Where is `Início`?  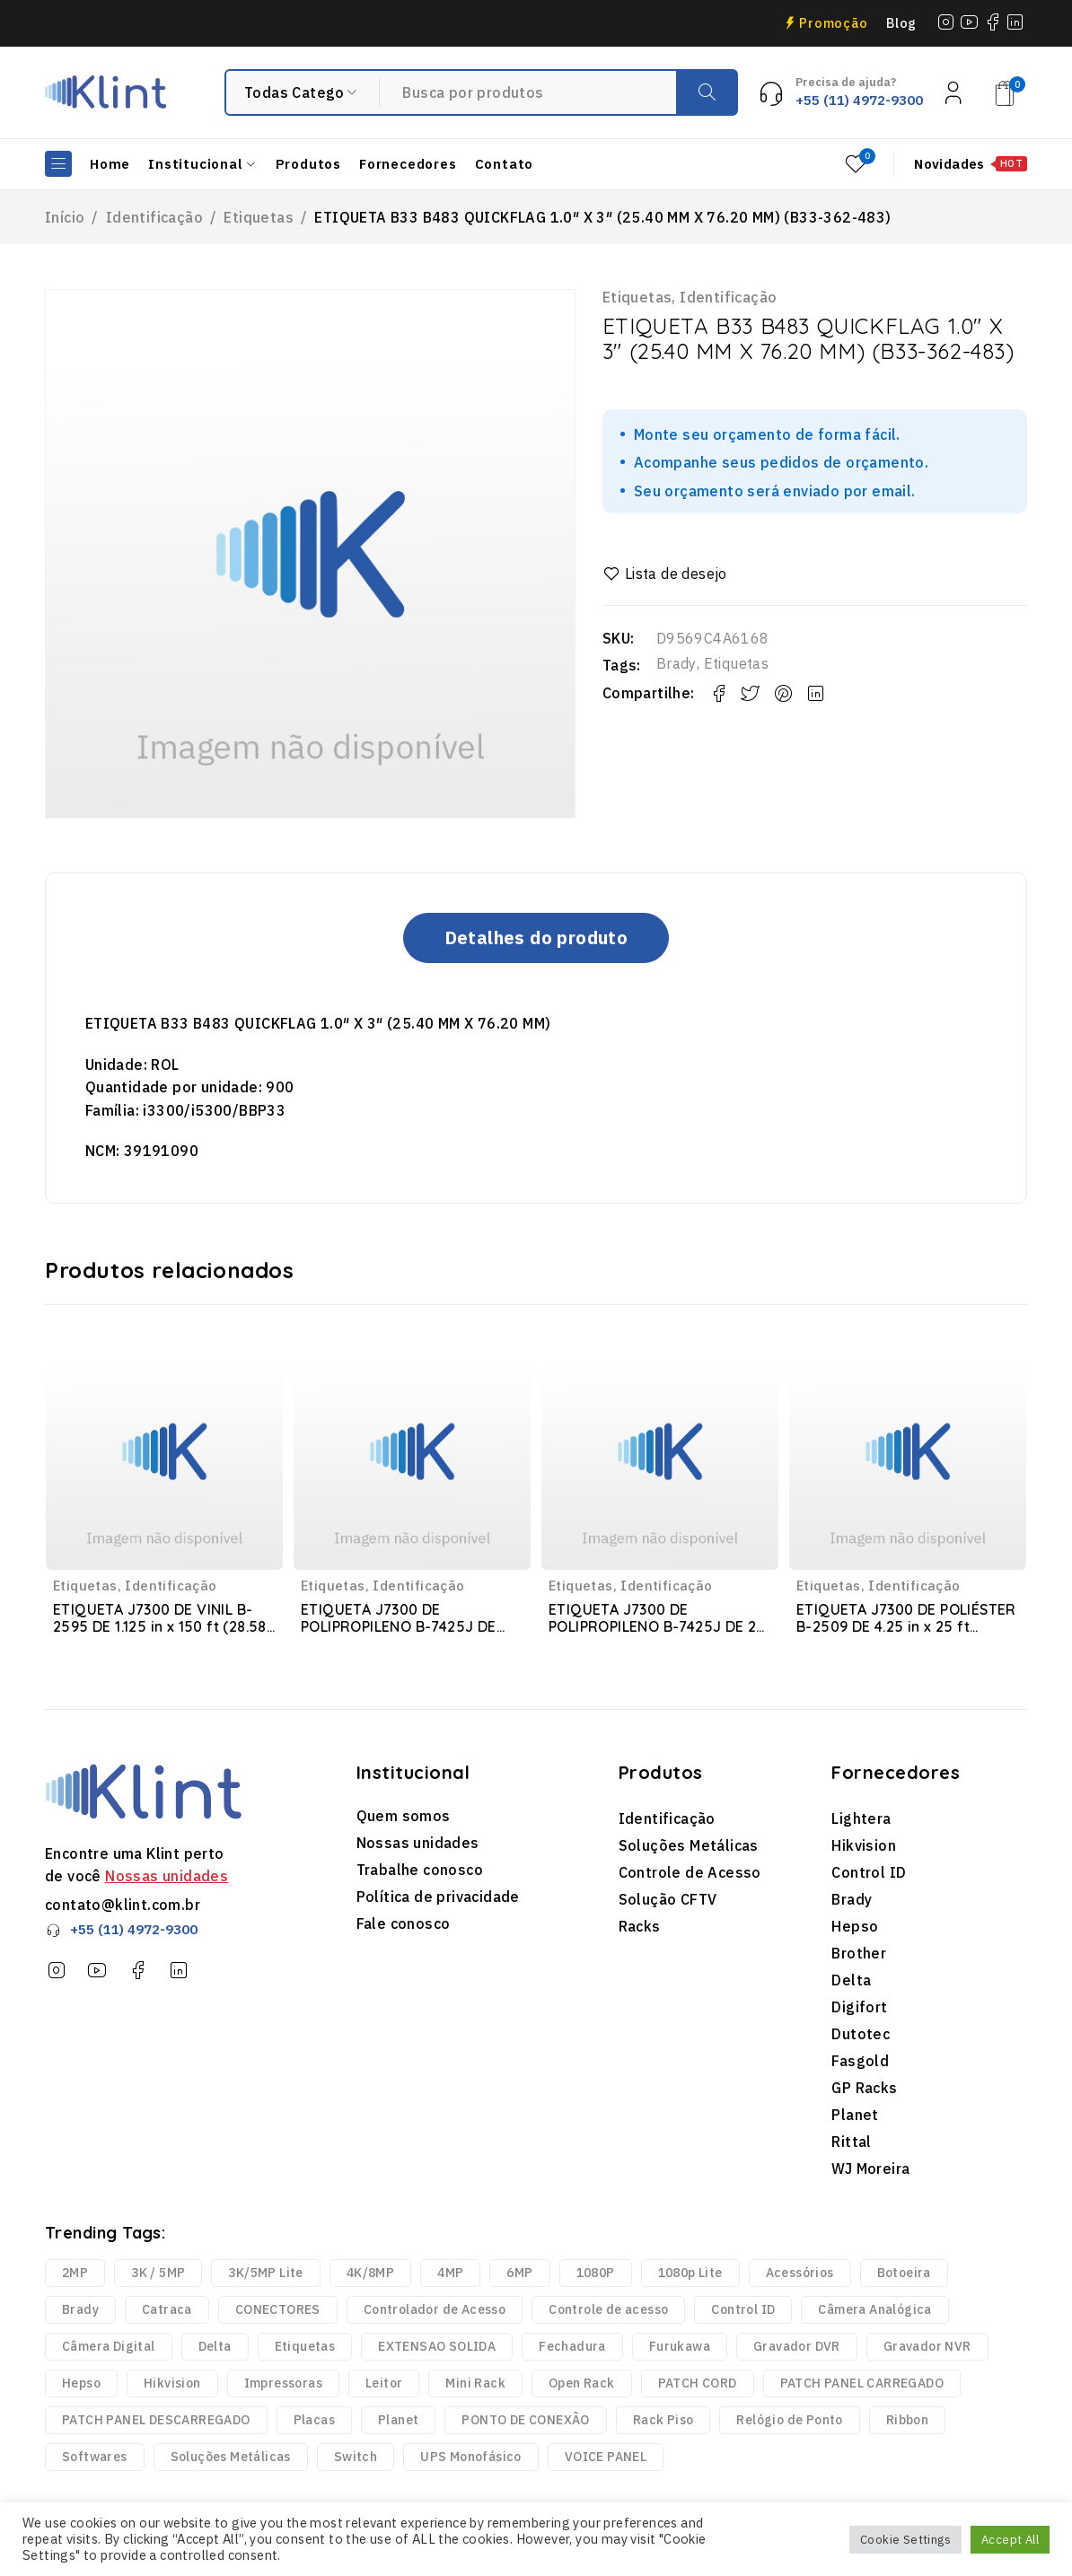 Início is located at coordinates (64, 217).